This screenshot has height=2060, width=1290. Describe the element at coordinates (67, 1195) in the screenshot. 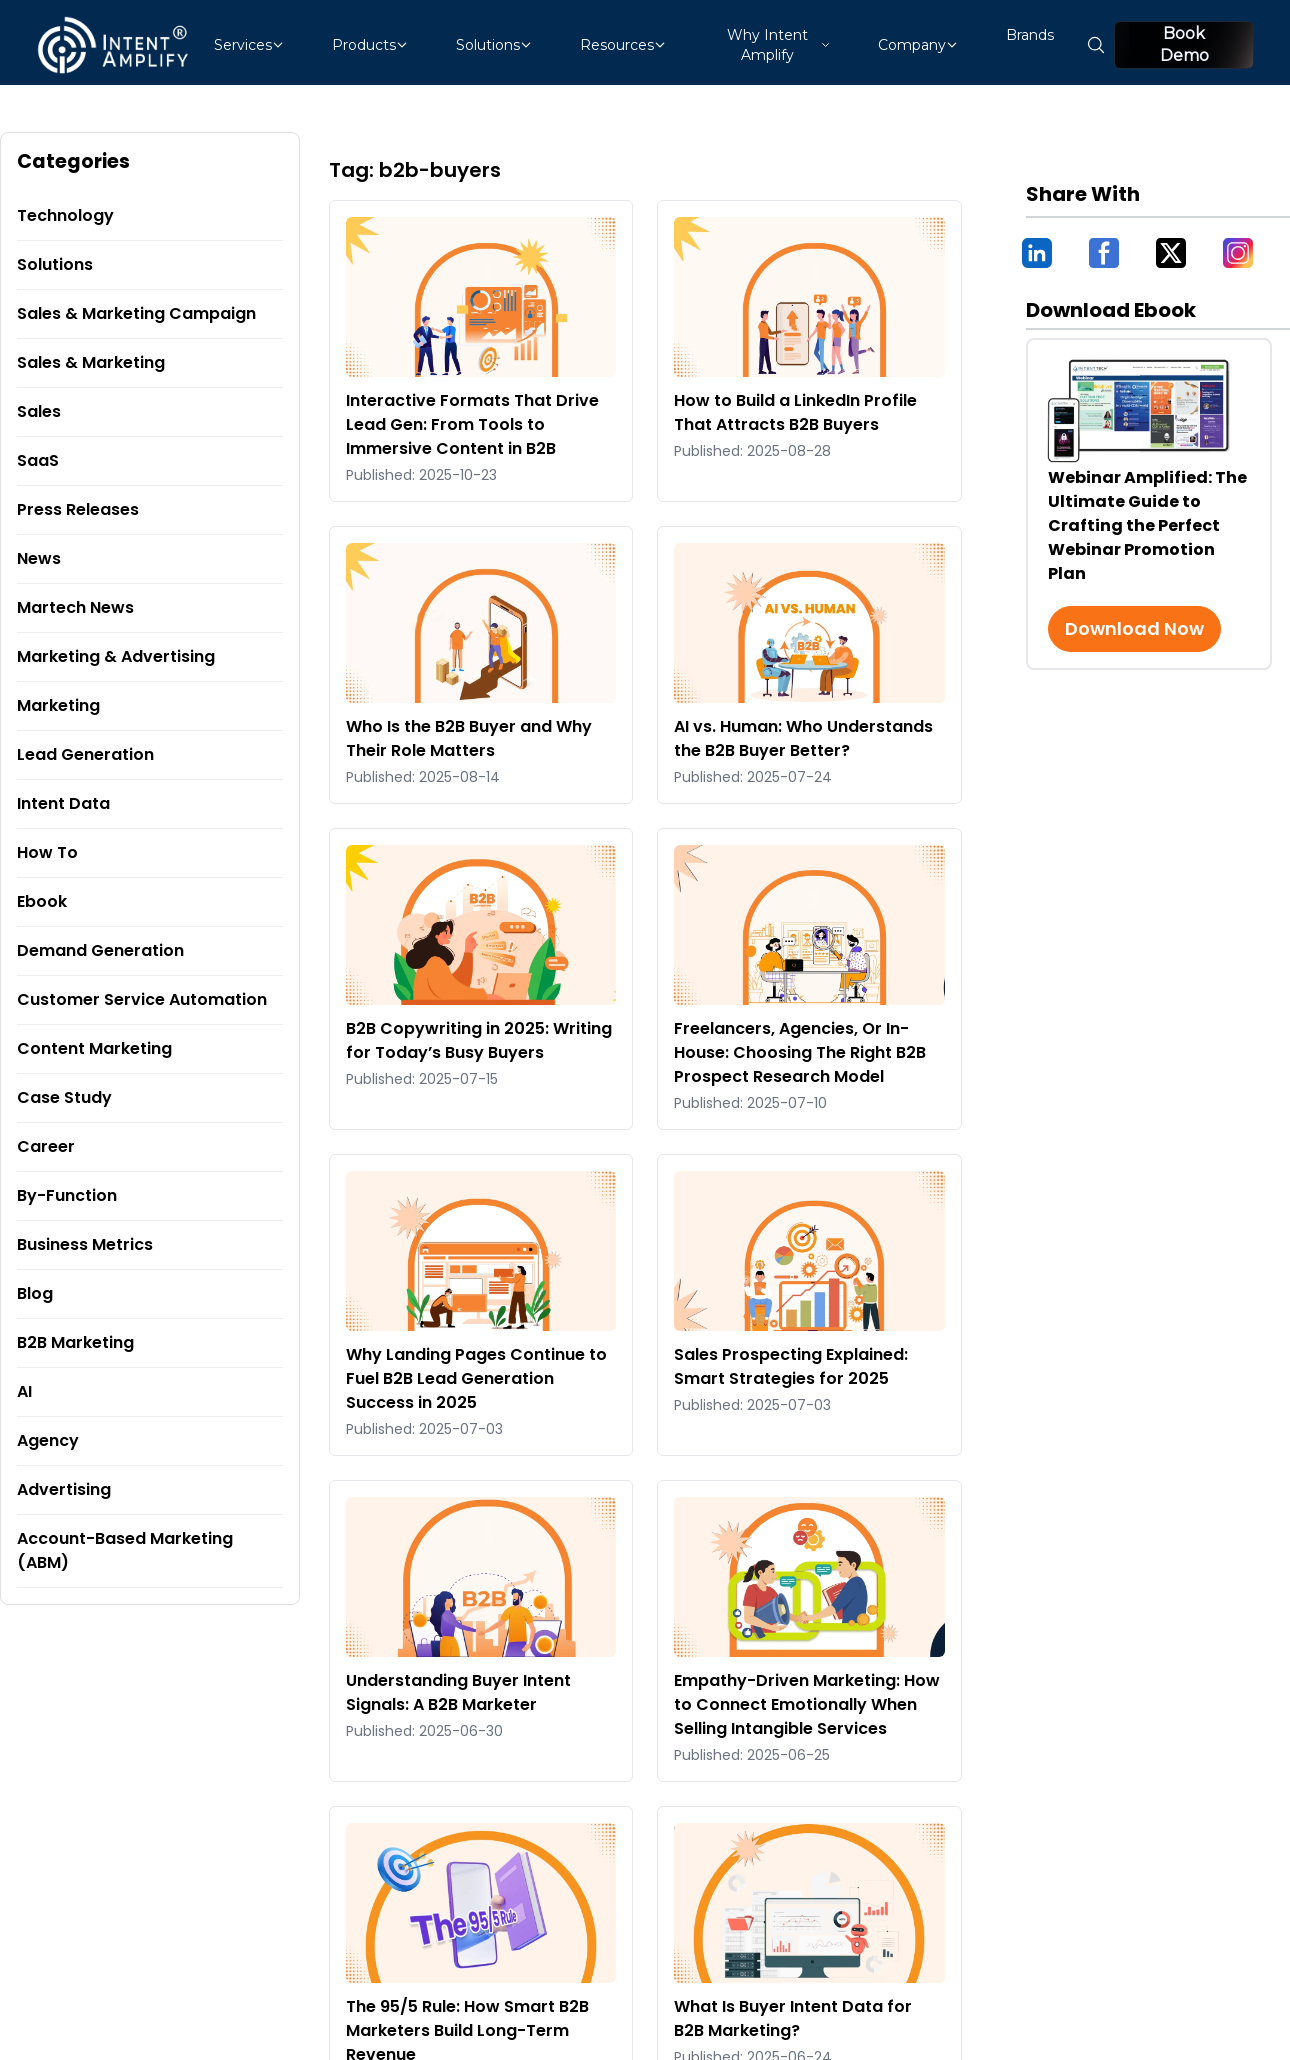

I see `By-Function` at that location.